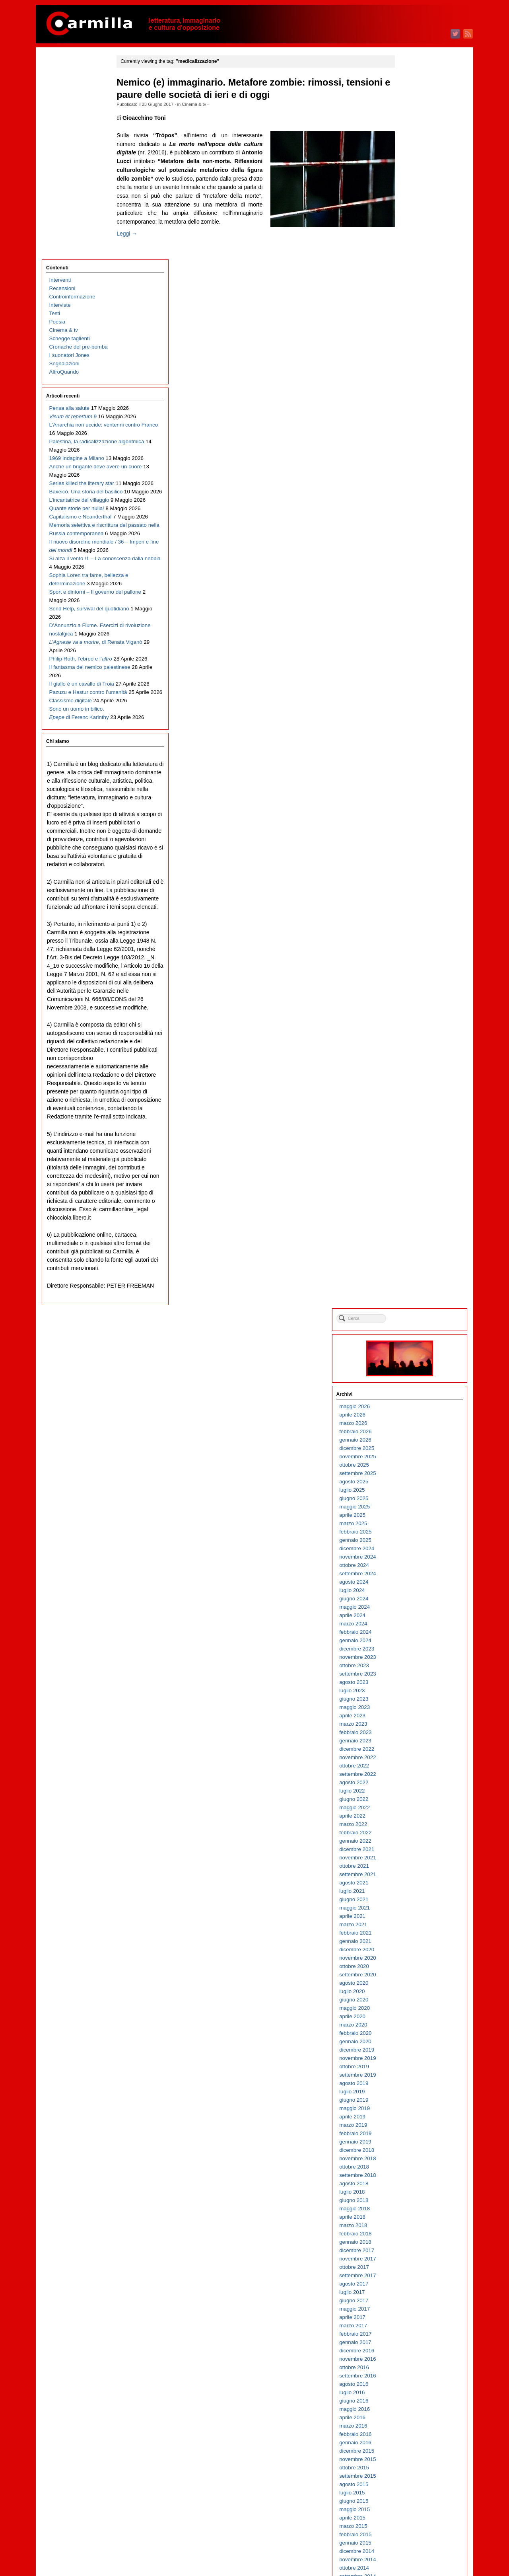  What do you see at coordinates (412, 255) in the screenshot?
I see `maggio 2025` at bounding box center [412, 255].